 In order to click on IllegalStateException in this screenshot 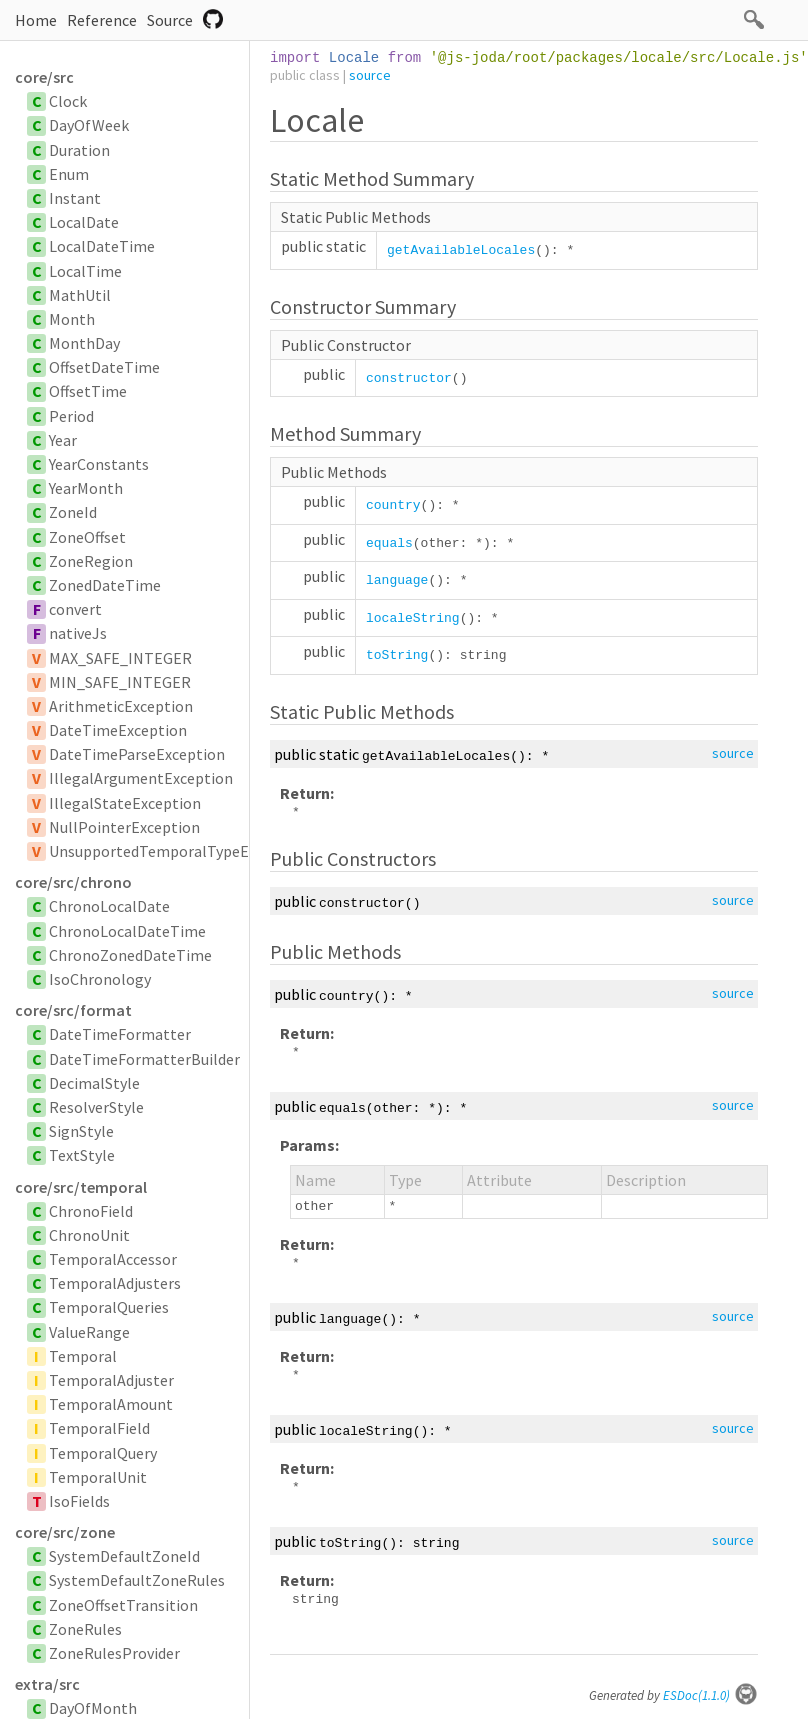, I will do `click(125, 803)`.